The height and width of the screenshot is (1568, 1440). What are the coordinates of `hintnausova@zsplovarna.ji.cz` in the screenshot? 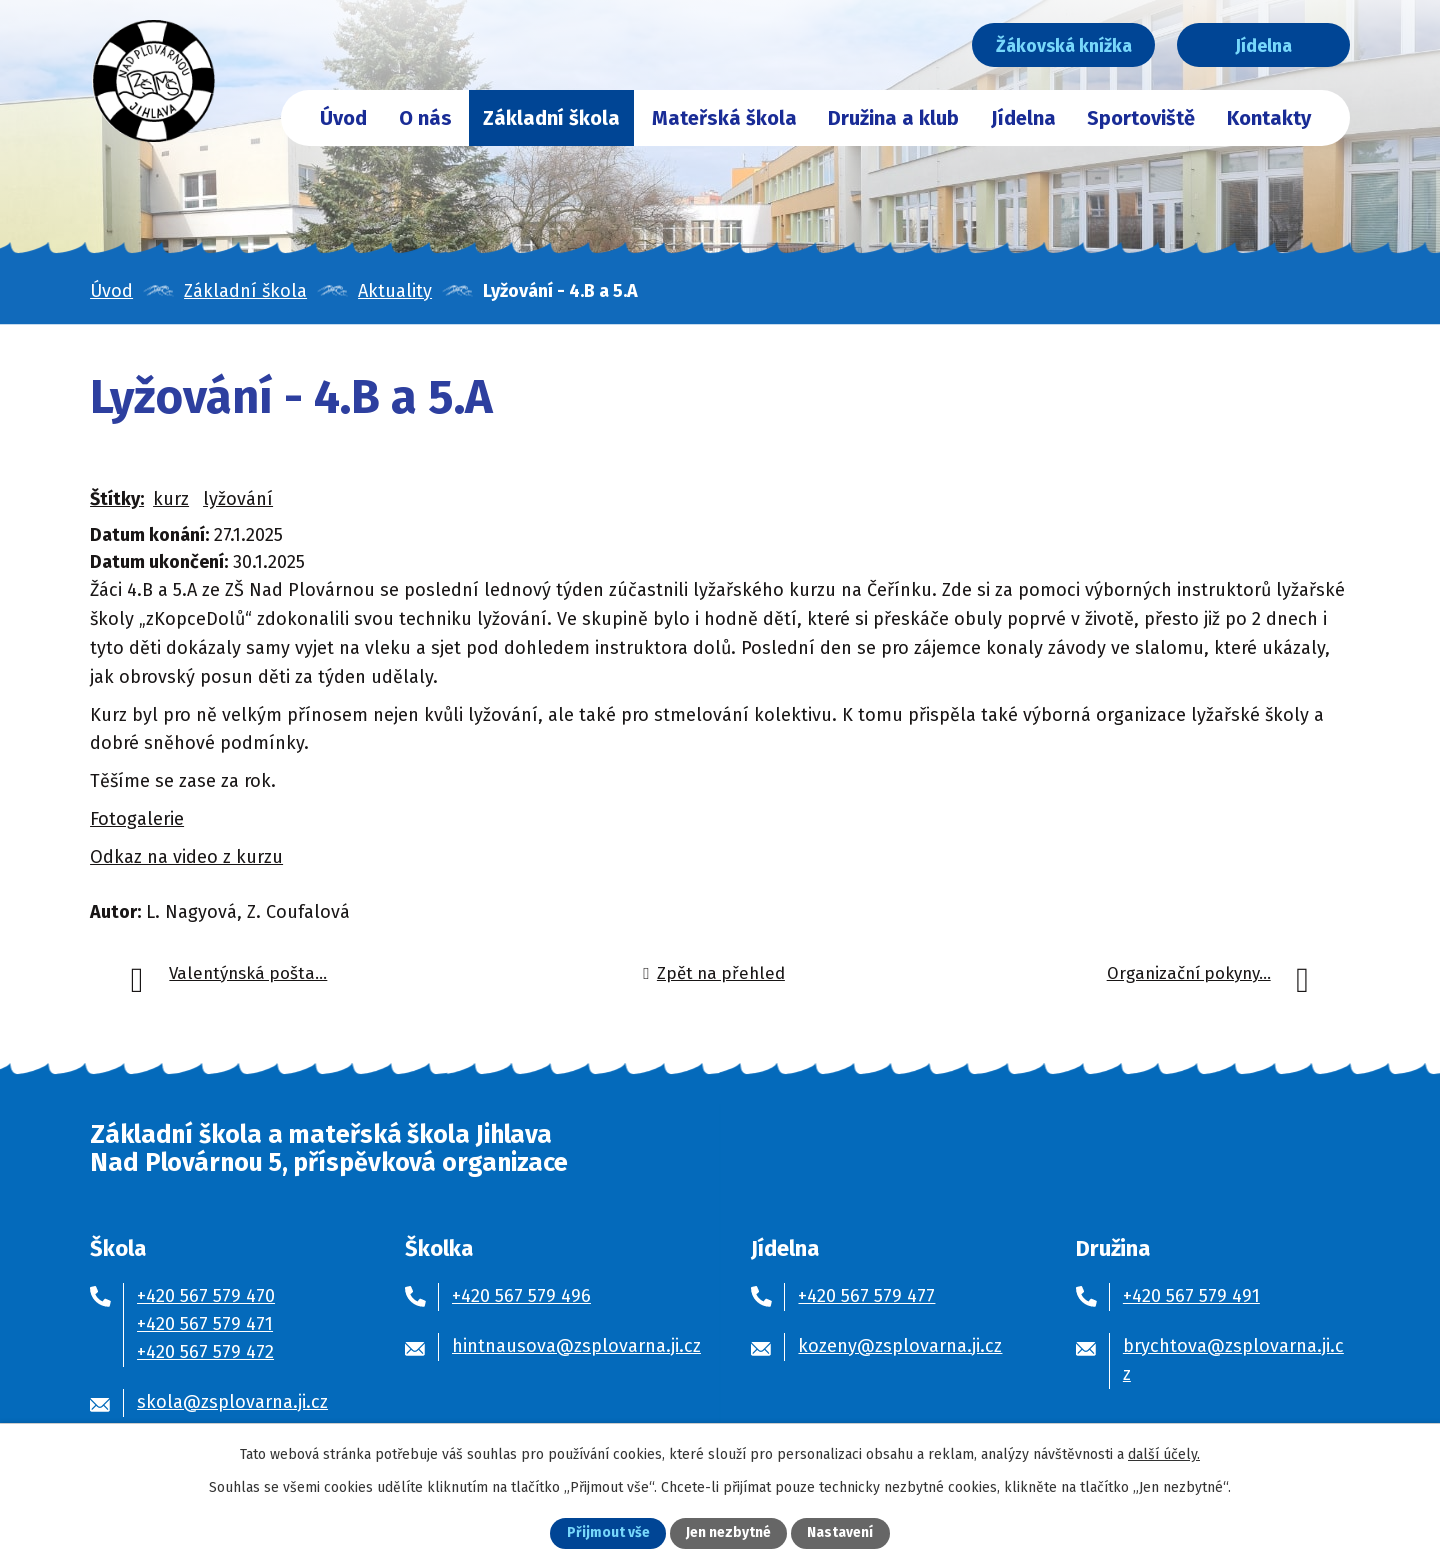 It's located at (576, 1346).